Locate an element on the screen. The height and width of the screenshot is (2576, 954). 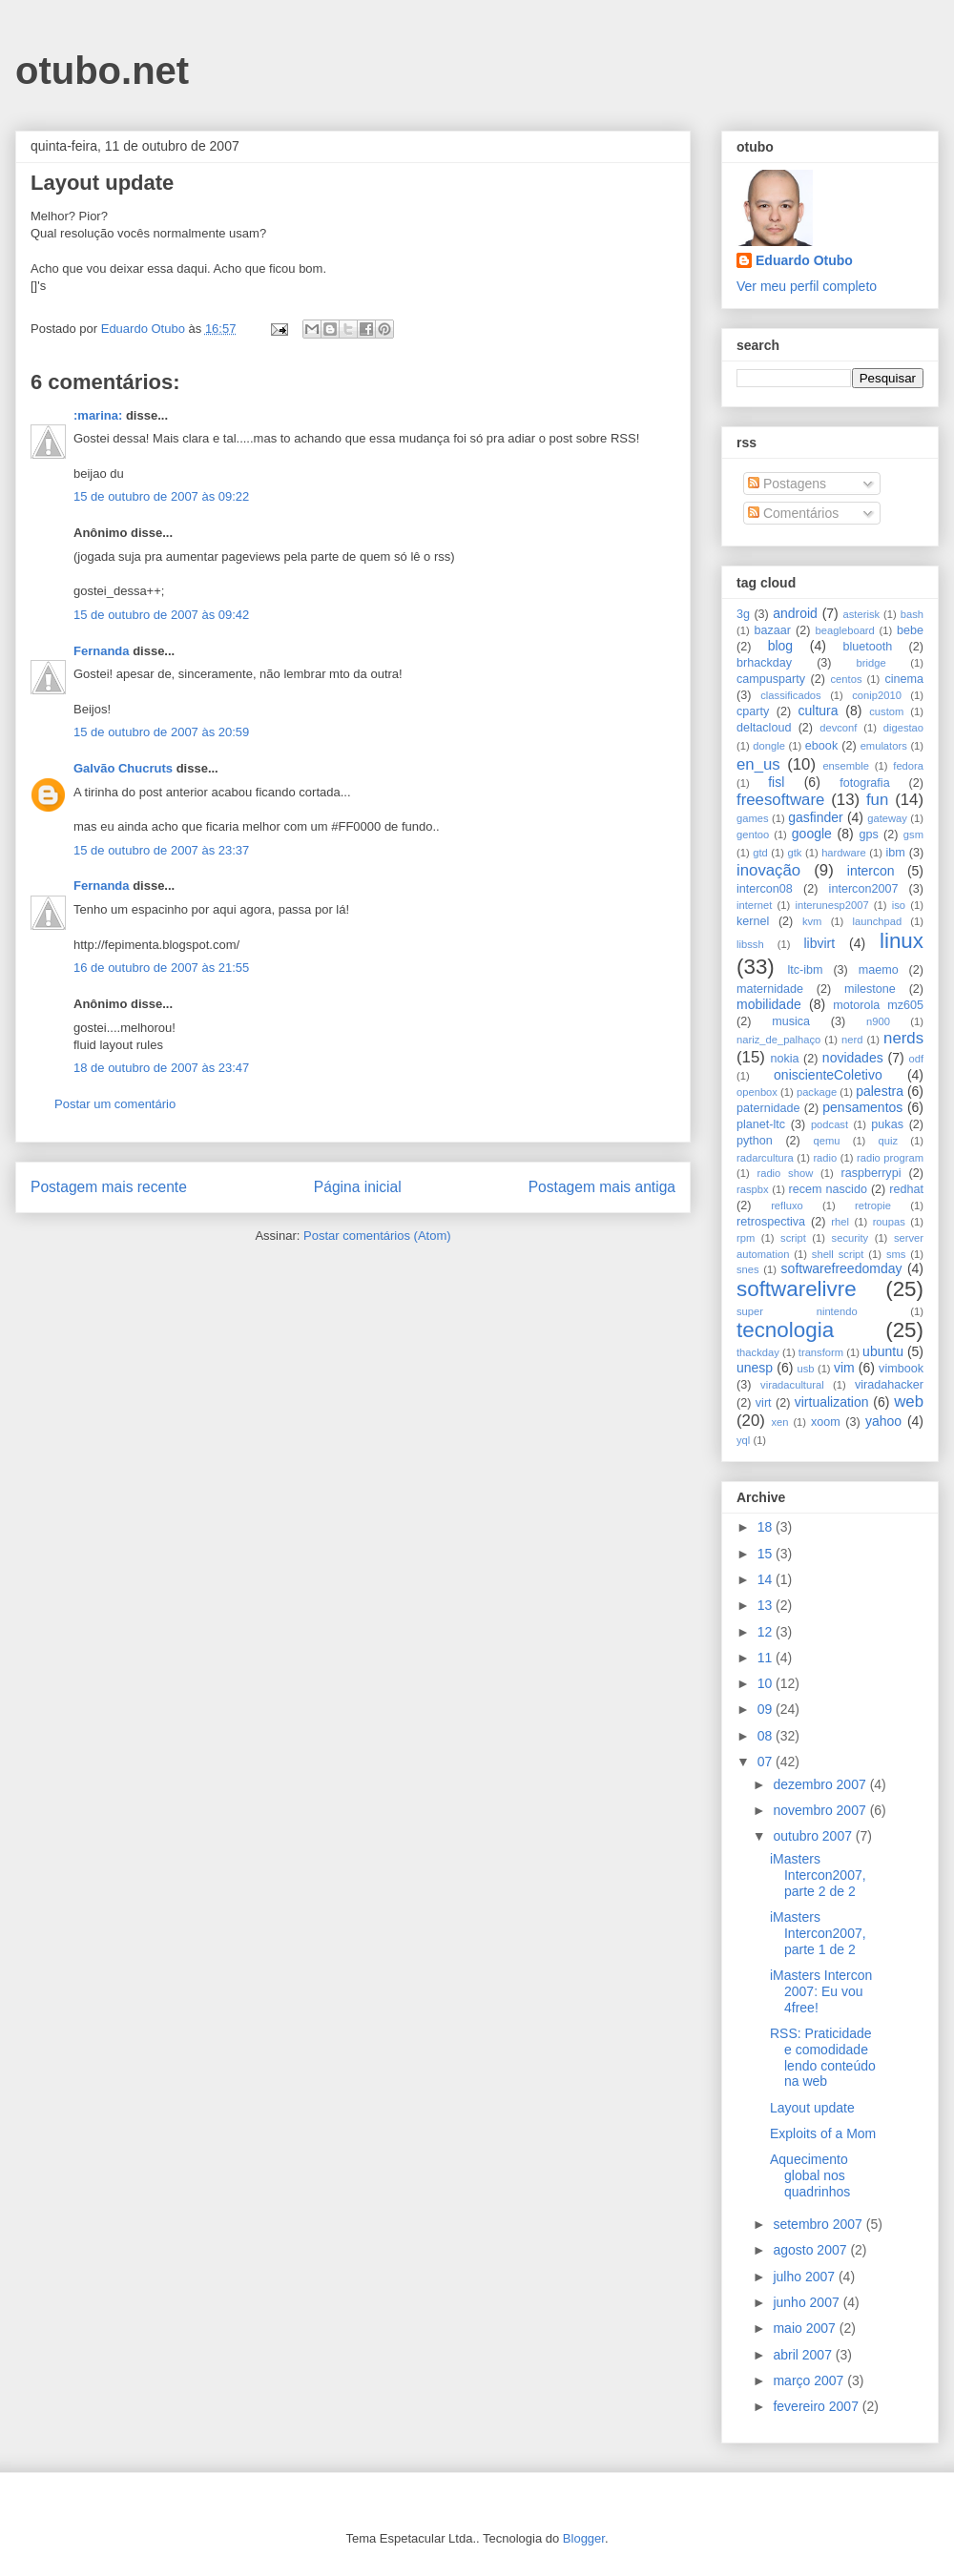
cparty is located at coordinates (752, 711).